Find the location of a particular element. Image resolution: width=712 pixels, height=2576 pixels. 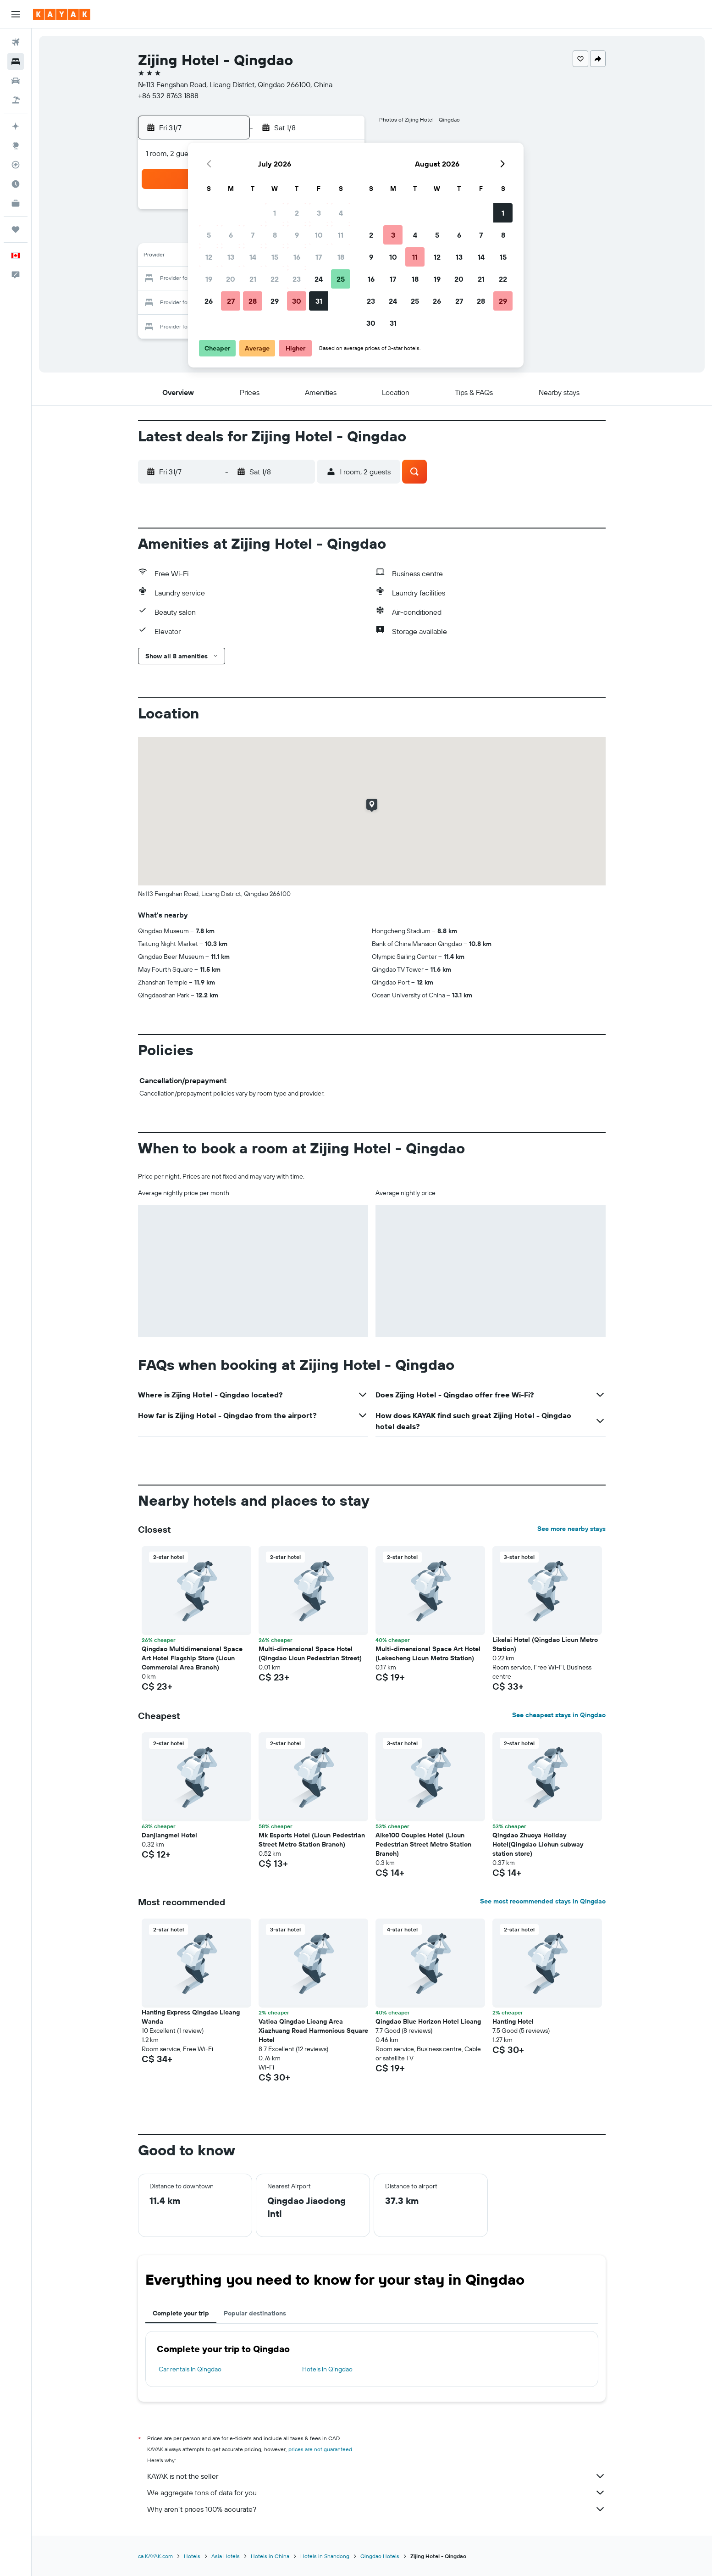

KAYAK is not the seller is located at coordinates (376, 2475).